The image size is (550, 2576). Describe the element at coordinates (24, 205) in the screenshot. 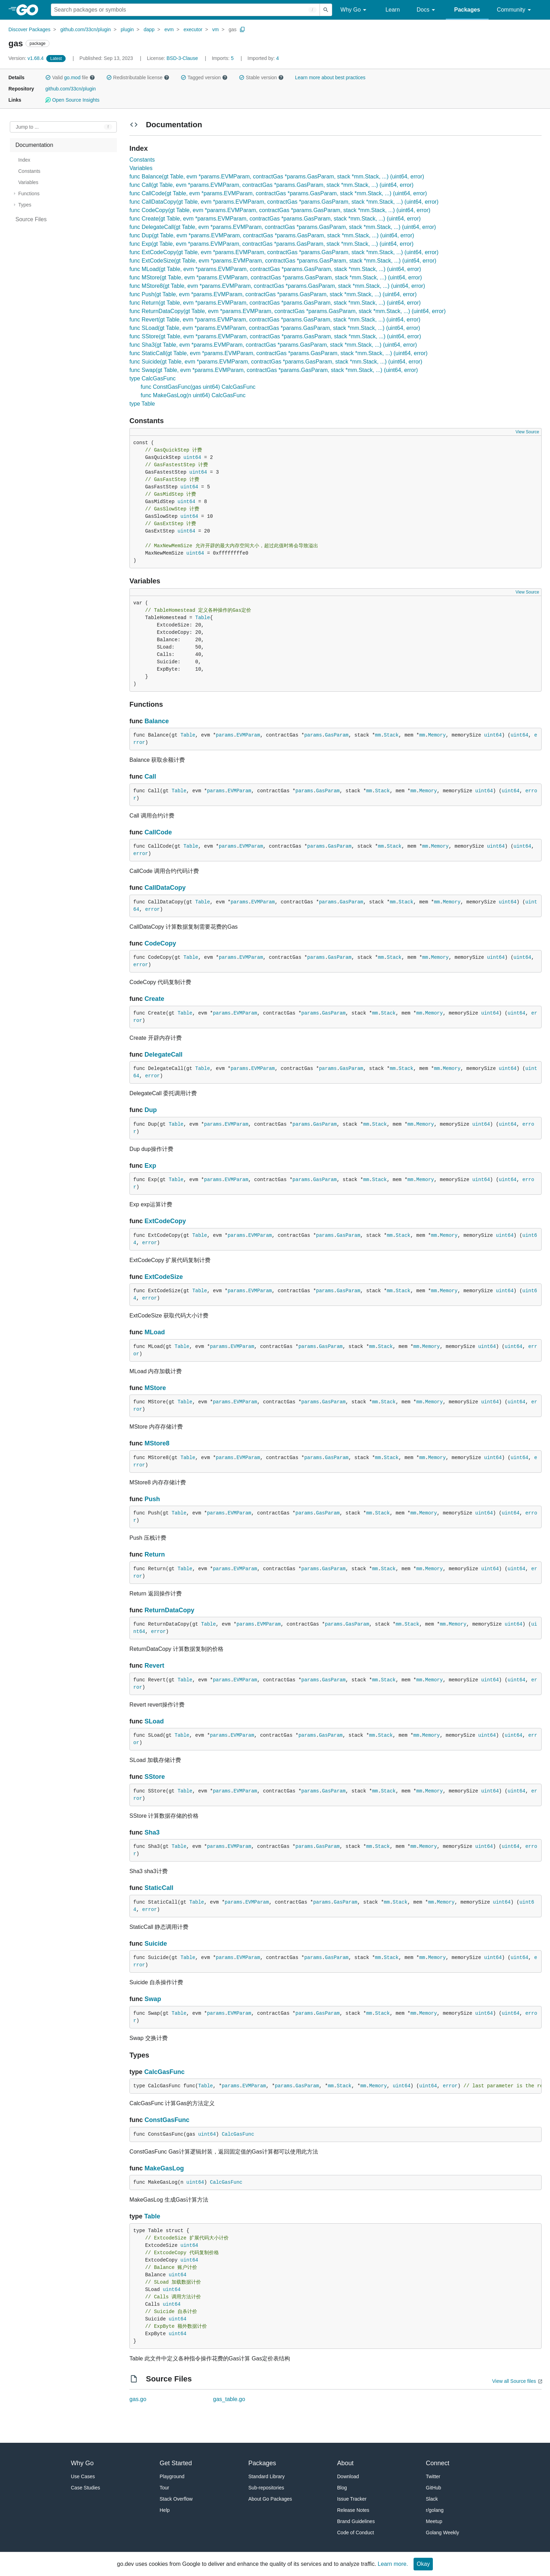

I see `Types [treeitem]` at that location.